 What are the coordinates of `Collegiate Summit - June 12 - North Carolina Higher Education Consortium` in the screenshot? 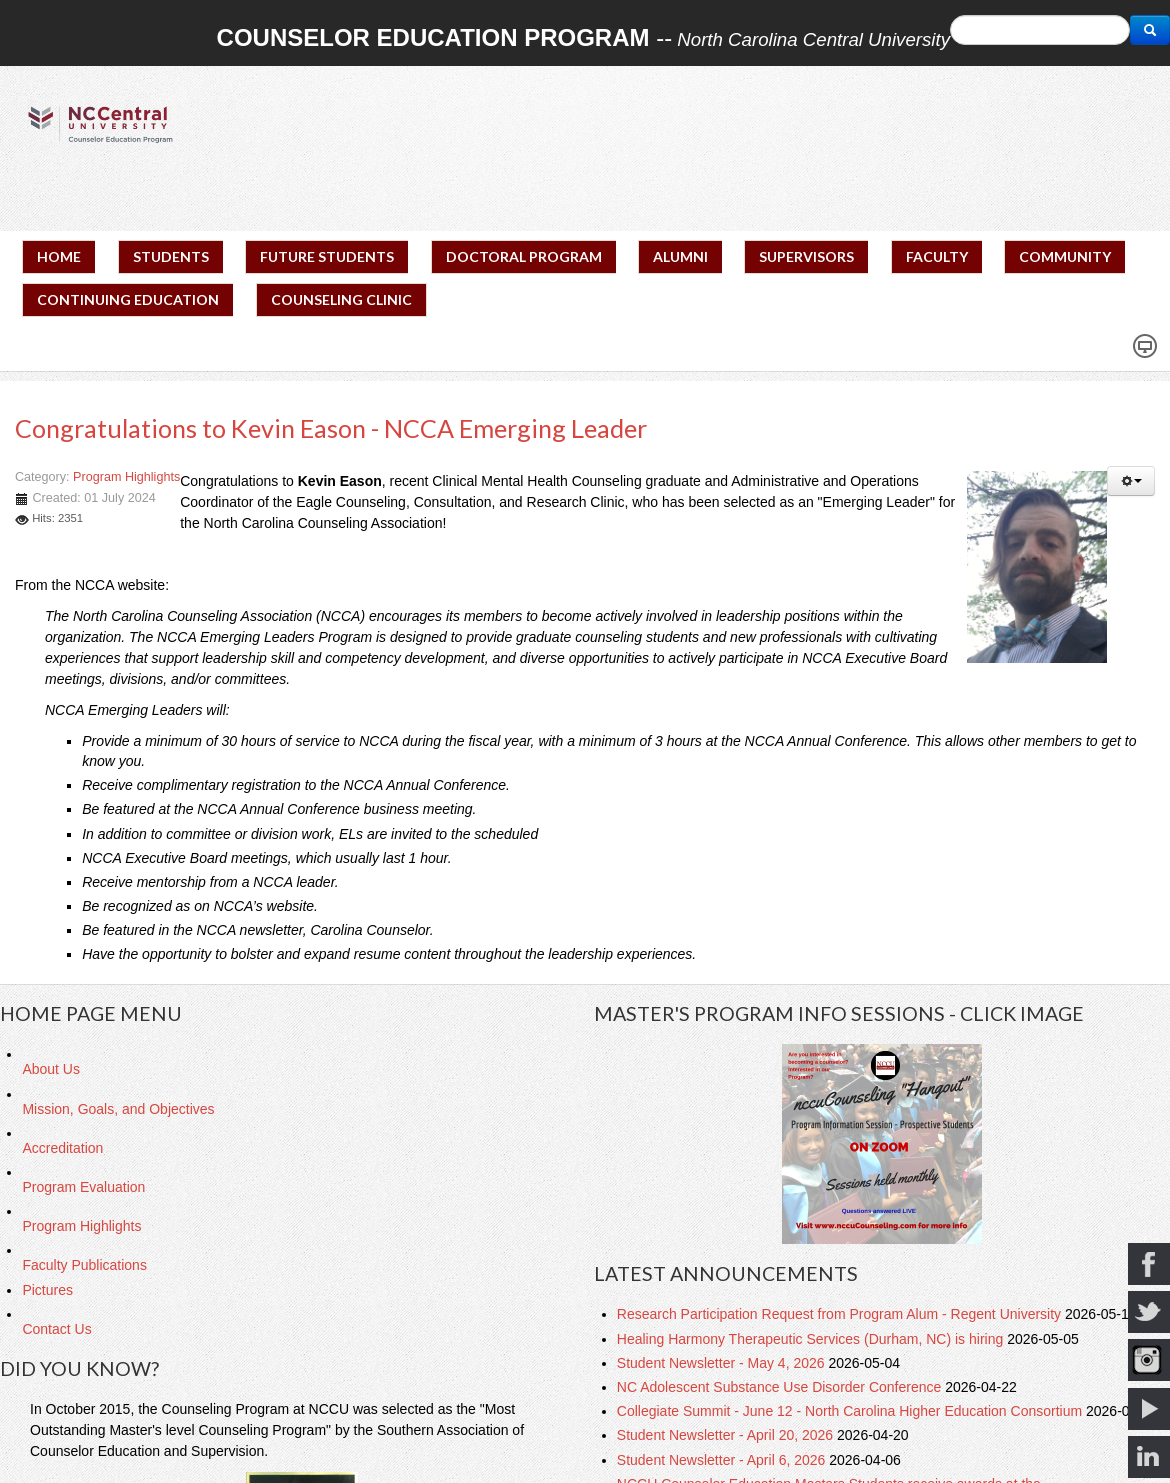 It's located at (851, 1411).